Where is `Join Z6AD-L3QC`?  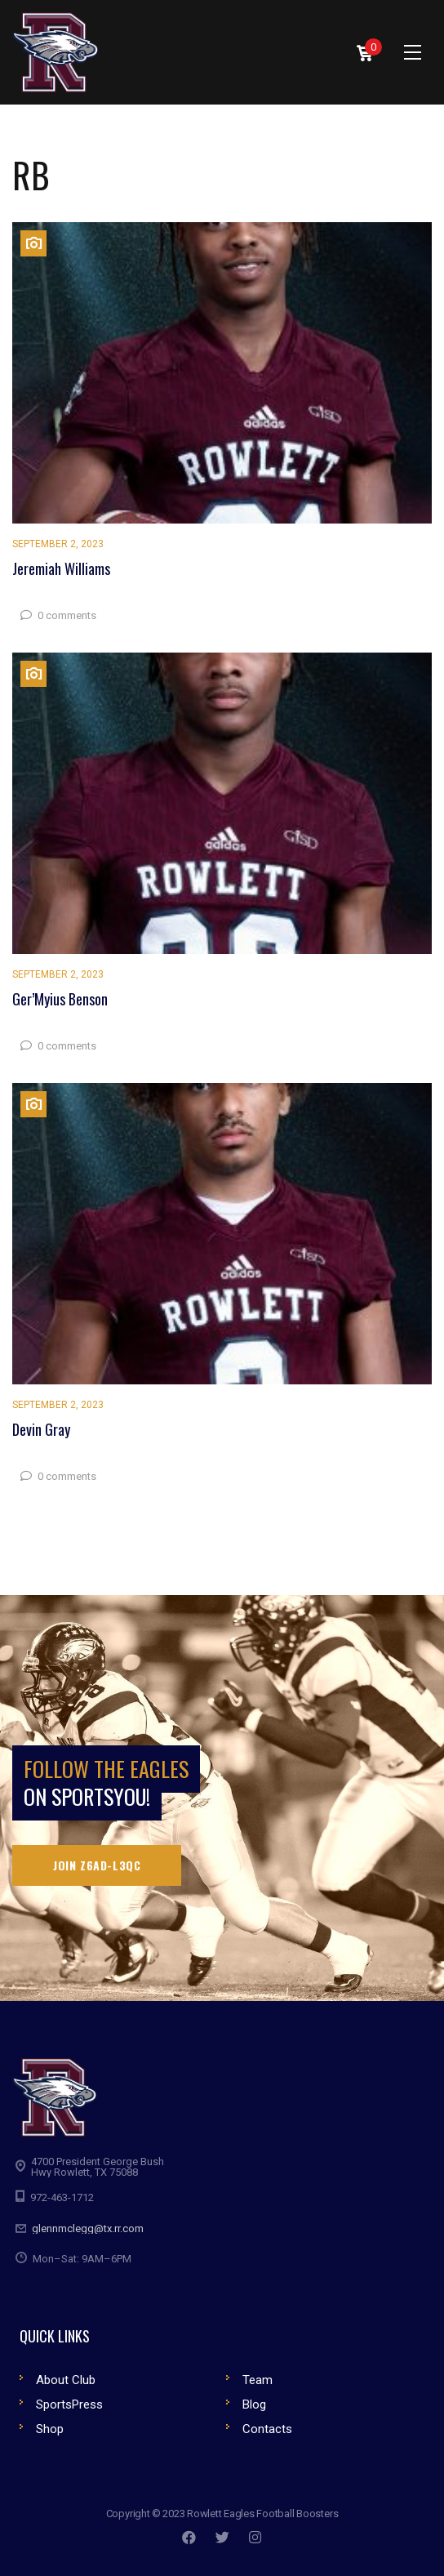
Join Z6AD-L3QC is located at coordinates (96, 1865).